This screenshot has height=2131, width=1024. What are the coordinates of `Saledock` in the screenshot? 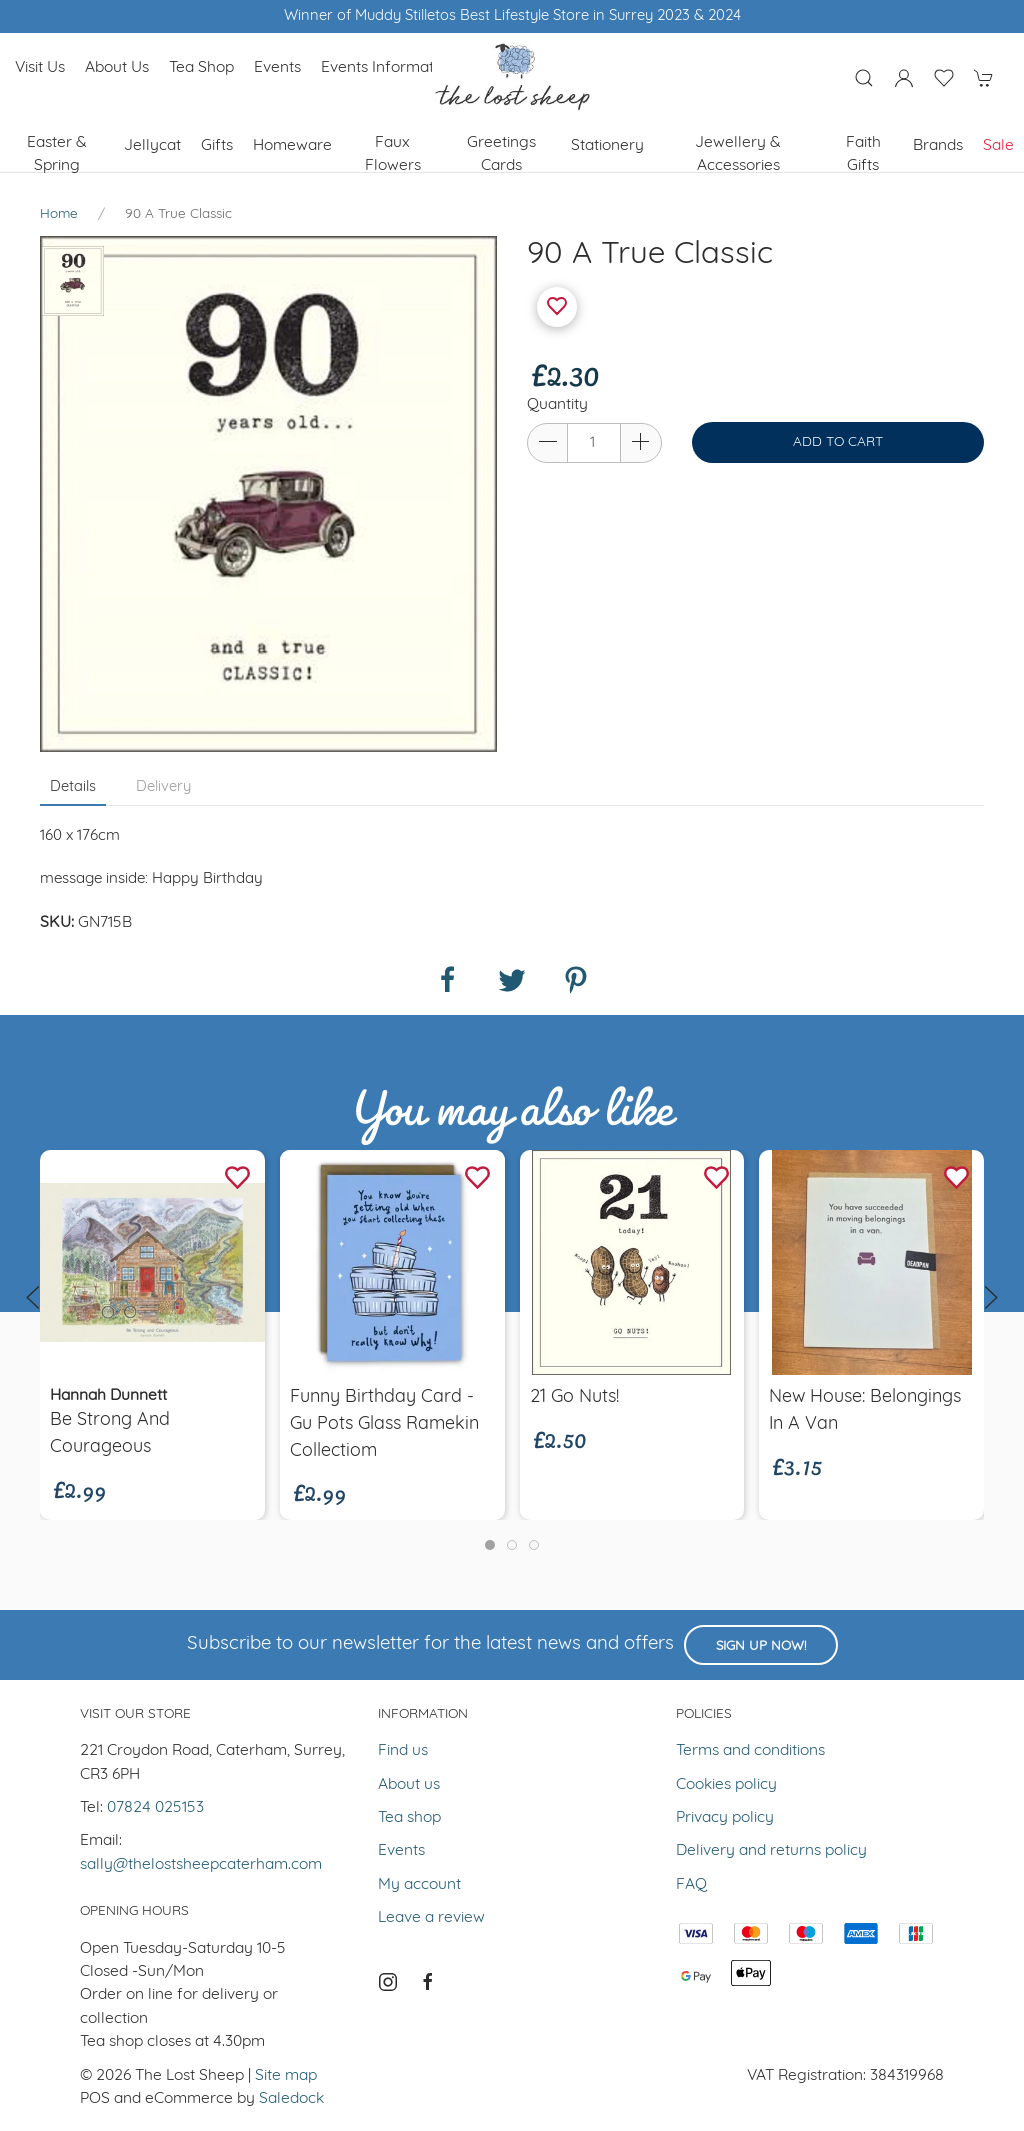 It's located at (291, 2099).